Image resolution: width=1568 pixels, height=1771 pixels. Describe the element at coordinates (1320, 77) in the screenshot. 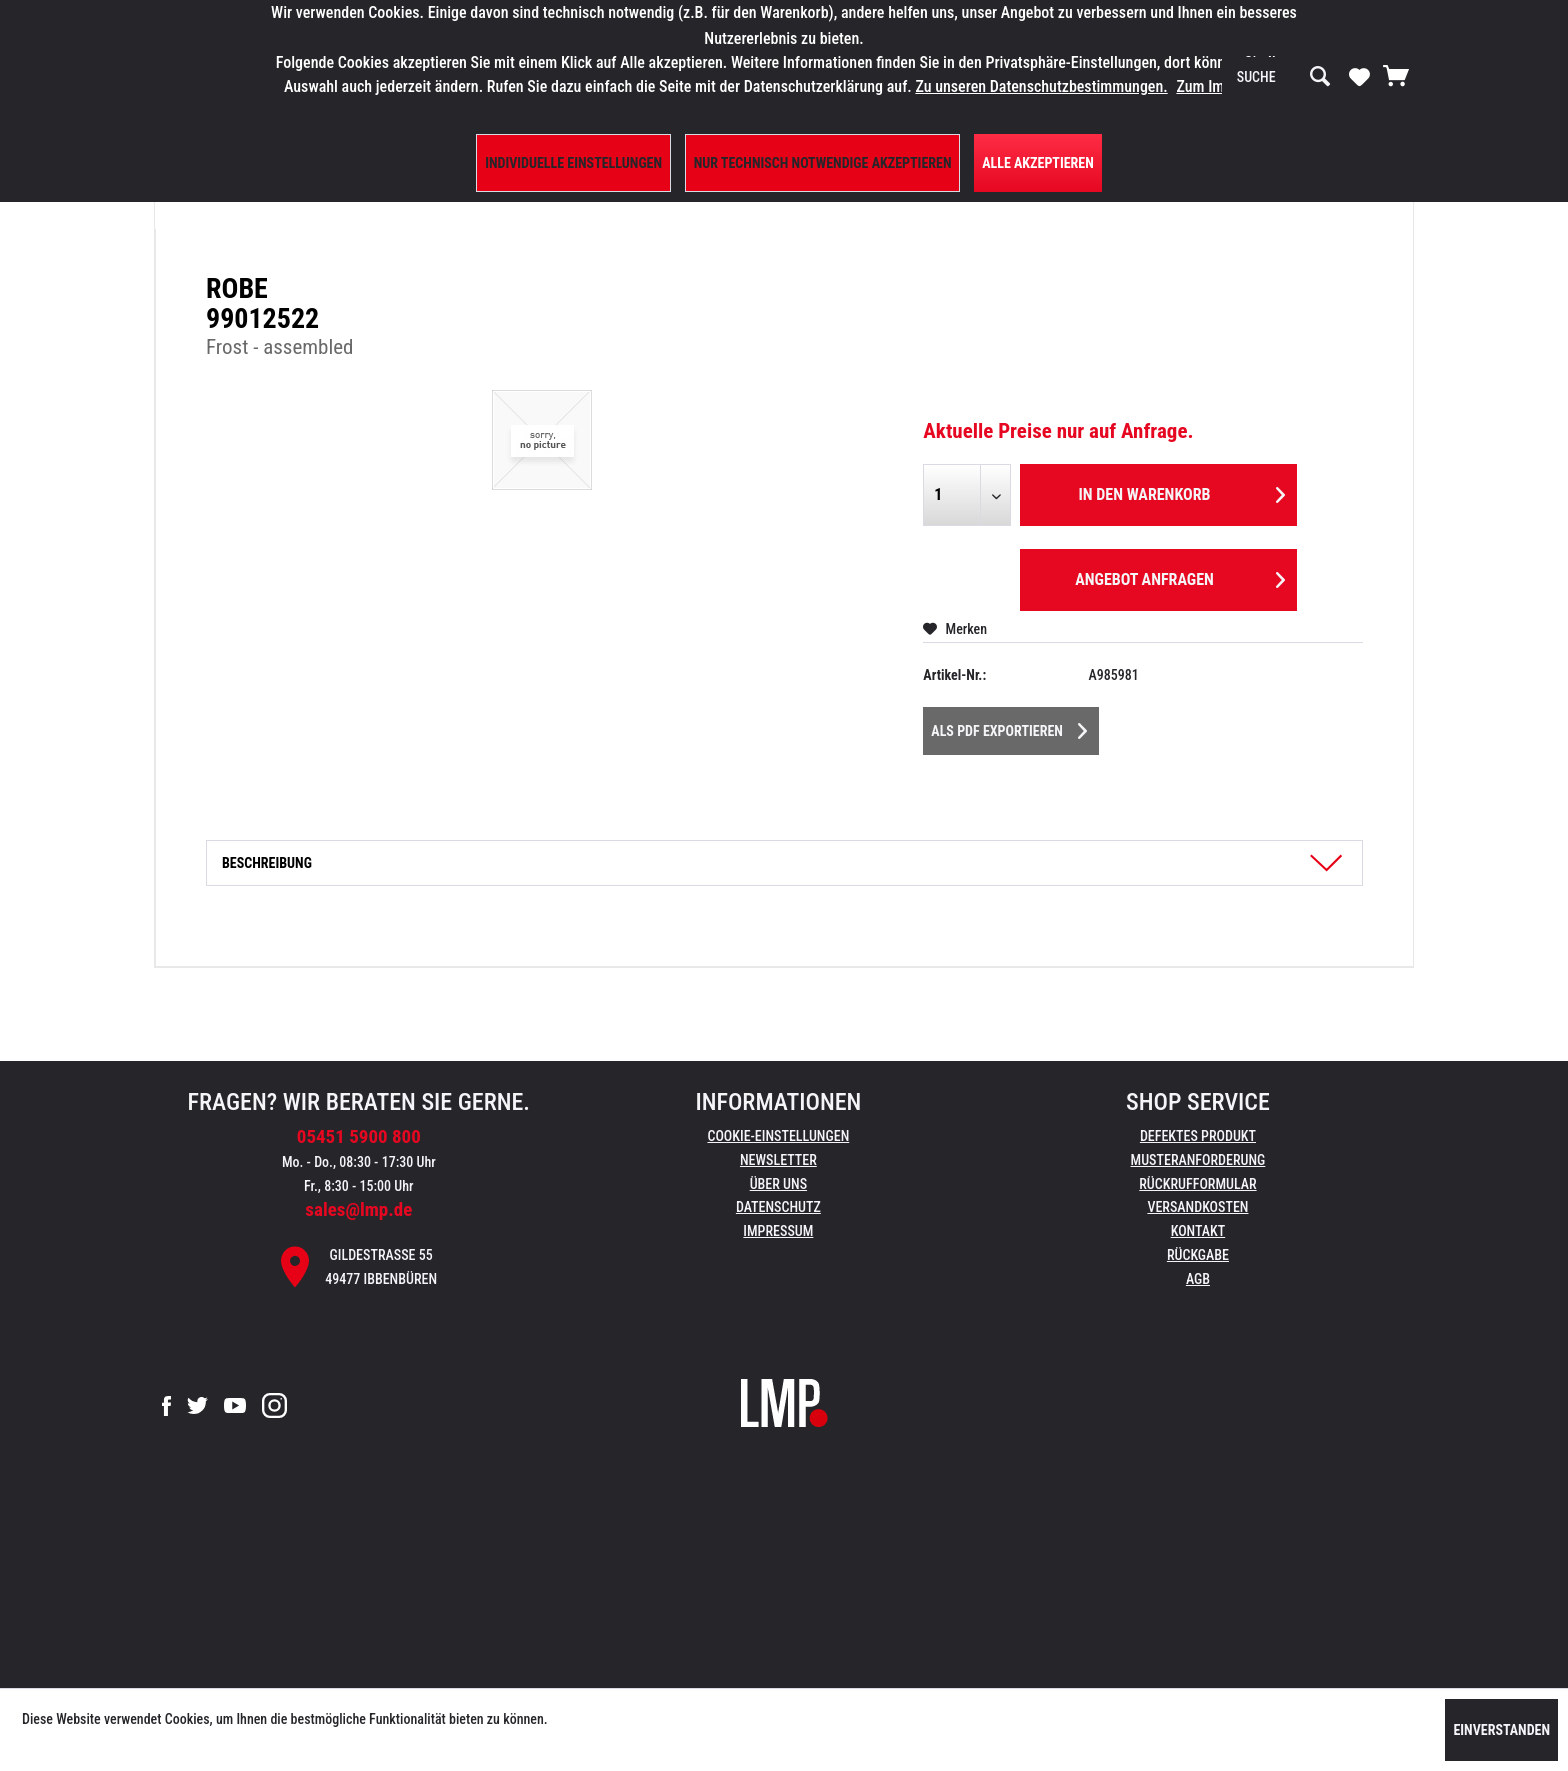

I see `[Suchen]` at that location.